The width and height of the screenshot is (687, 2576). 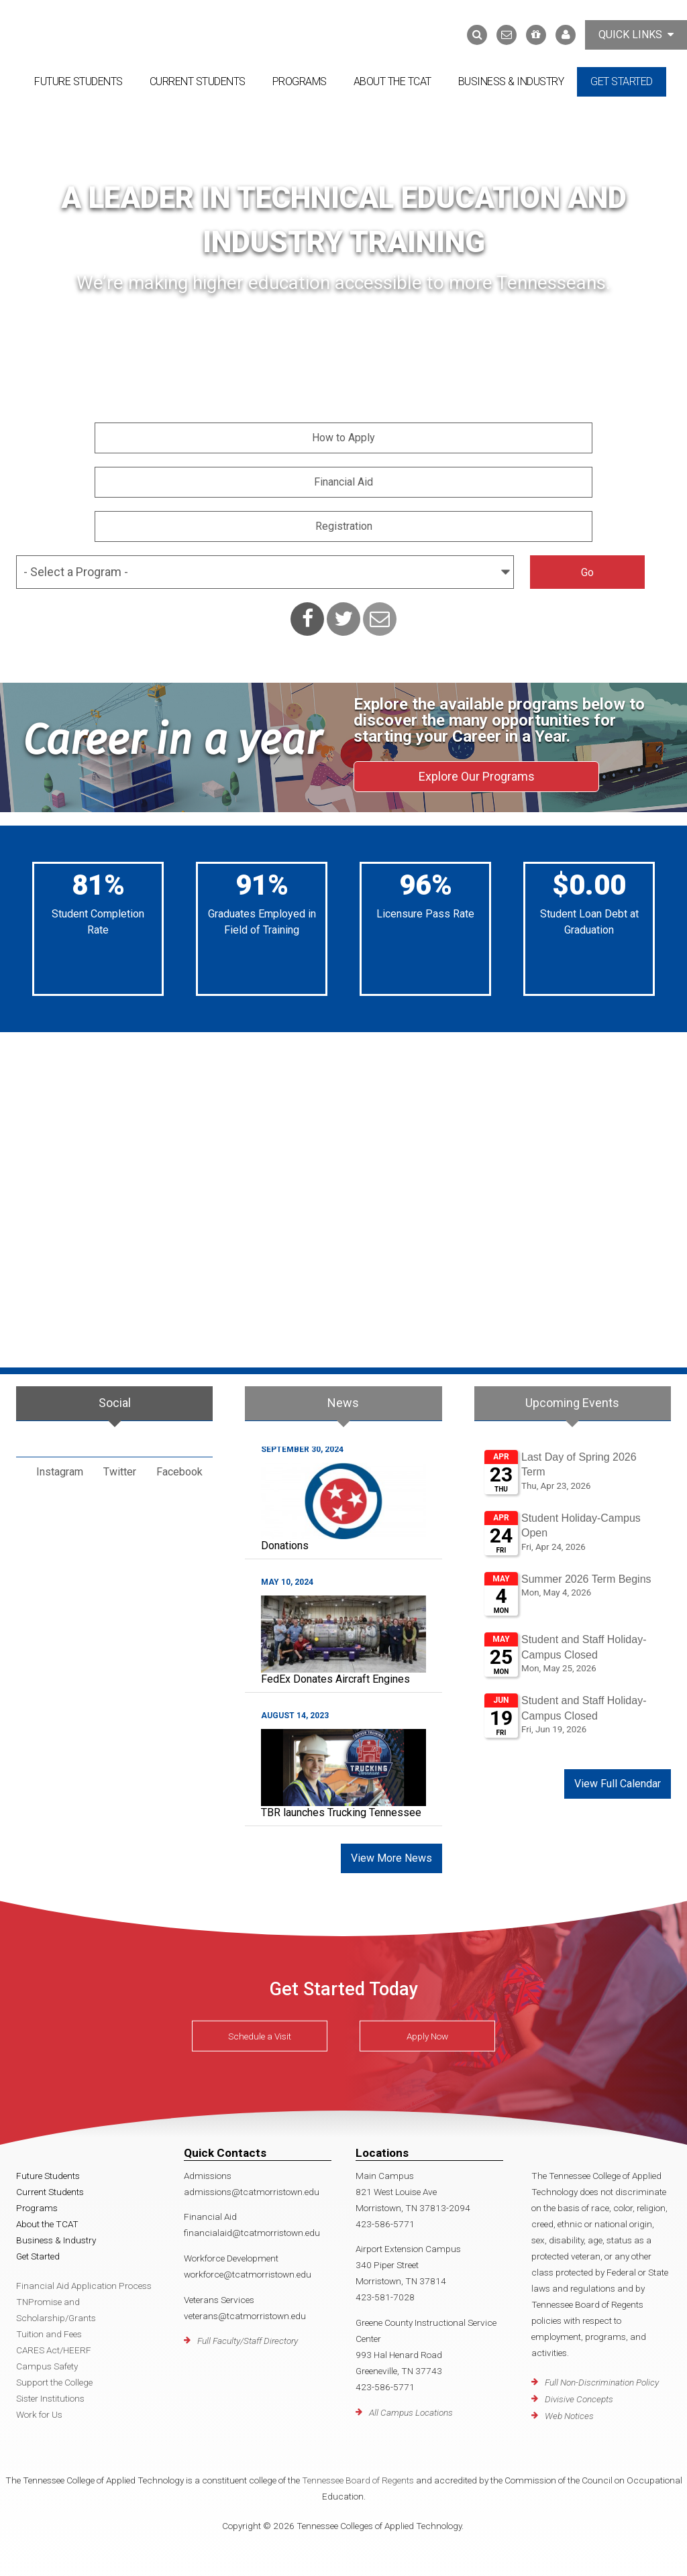 What do you see at coordinates (49, 2328) in the screenshot?
I see `Tuition and Fees` at bounding box center [49, 2328].